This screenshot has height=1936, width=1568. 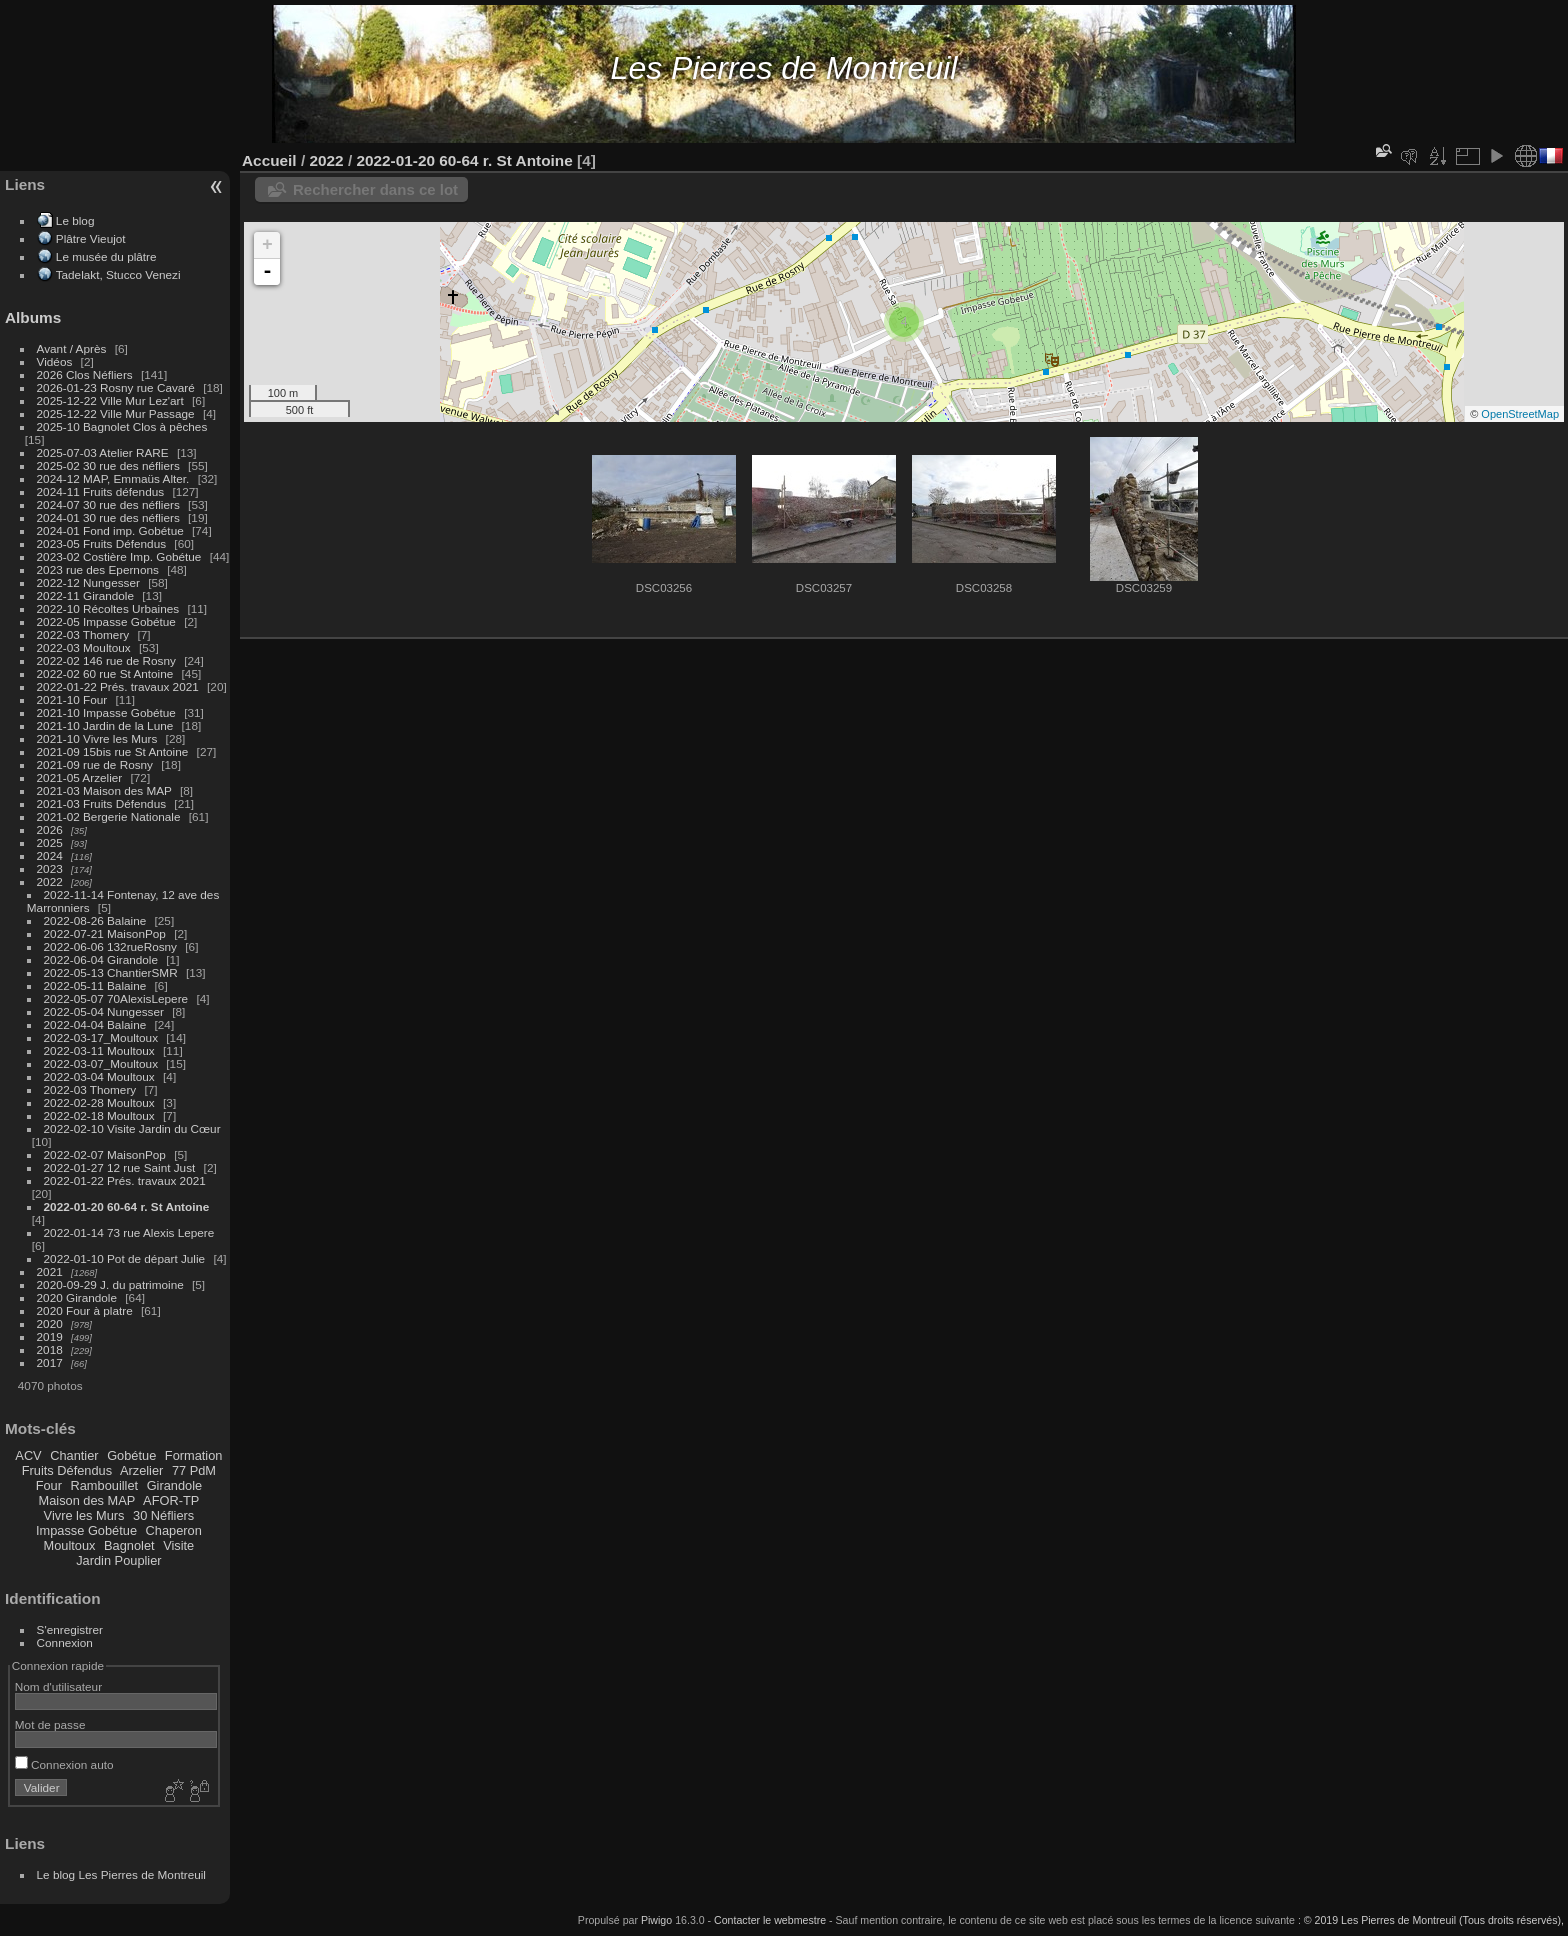 What do you see at coordinates (86, 1530) in the screenshot?
I see `Impasse Gobétue` at bounding box center [86, 1530].